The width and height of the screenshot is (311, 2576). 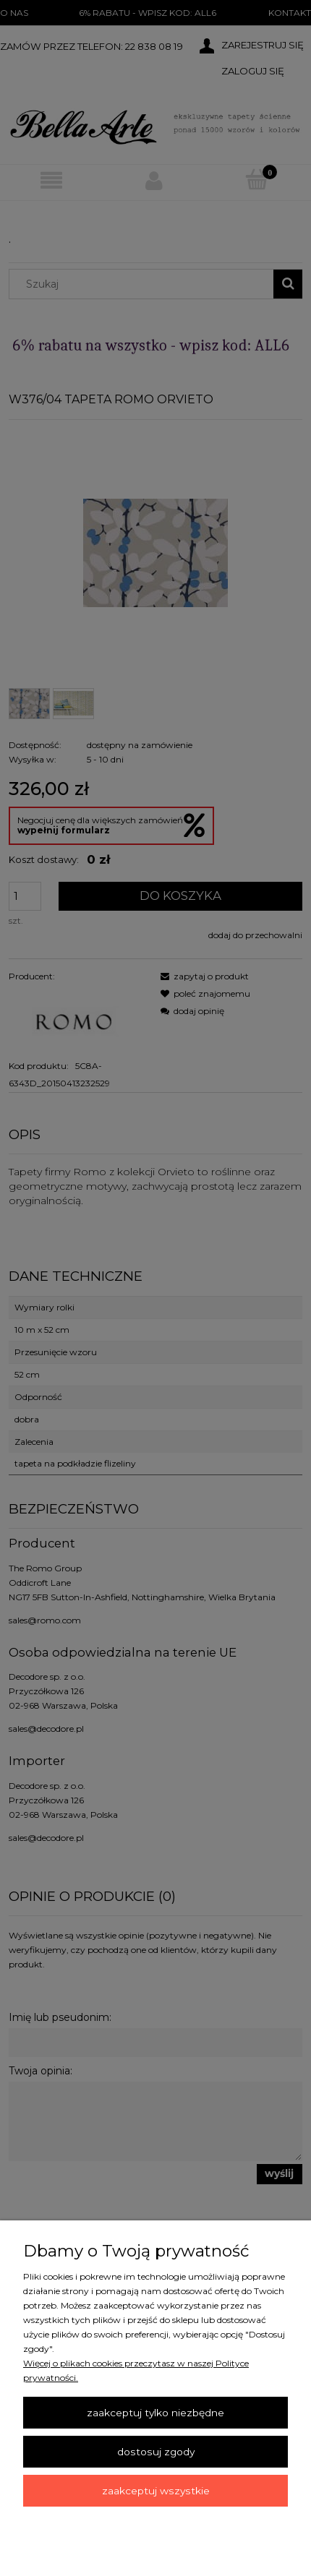 I want to click on Zaakceptuj tylko niezbędne, so click(x=155, y=2412).